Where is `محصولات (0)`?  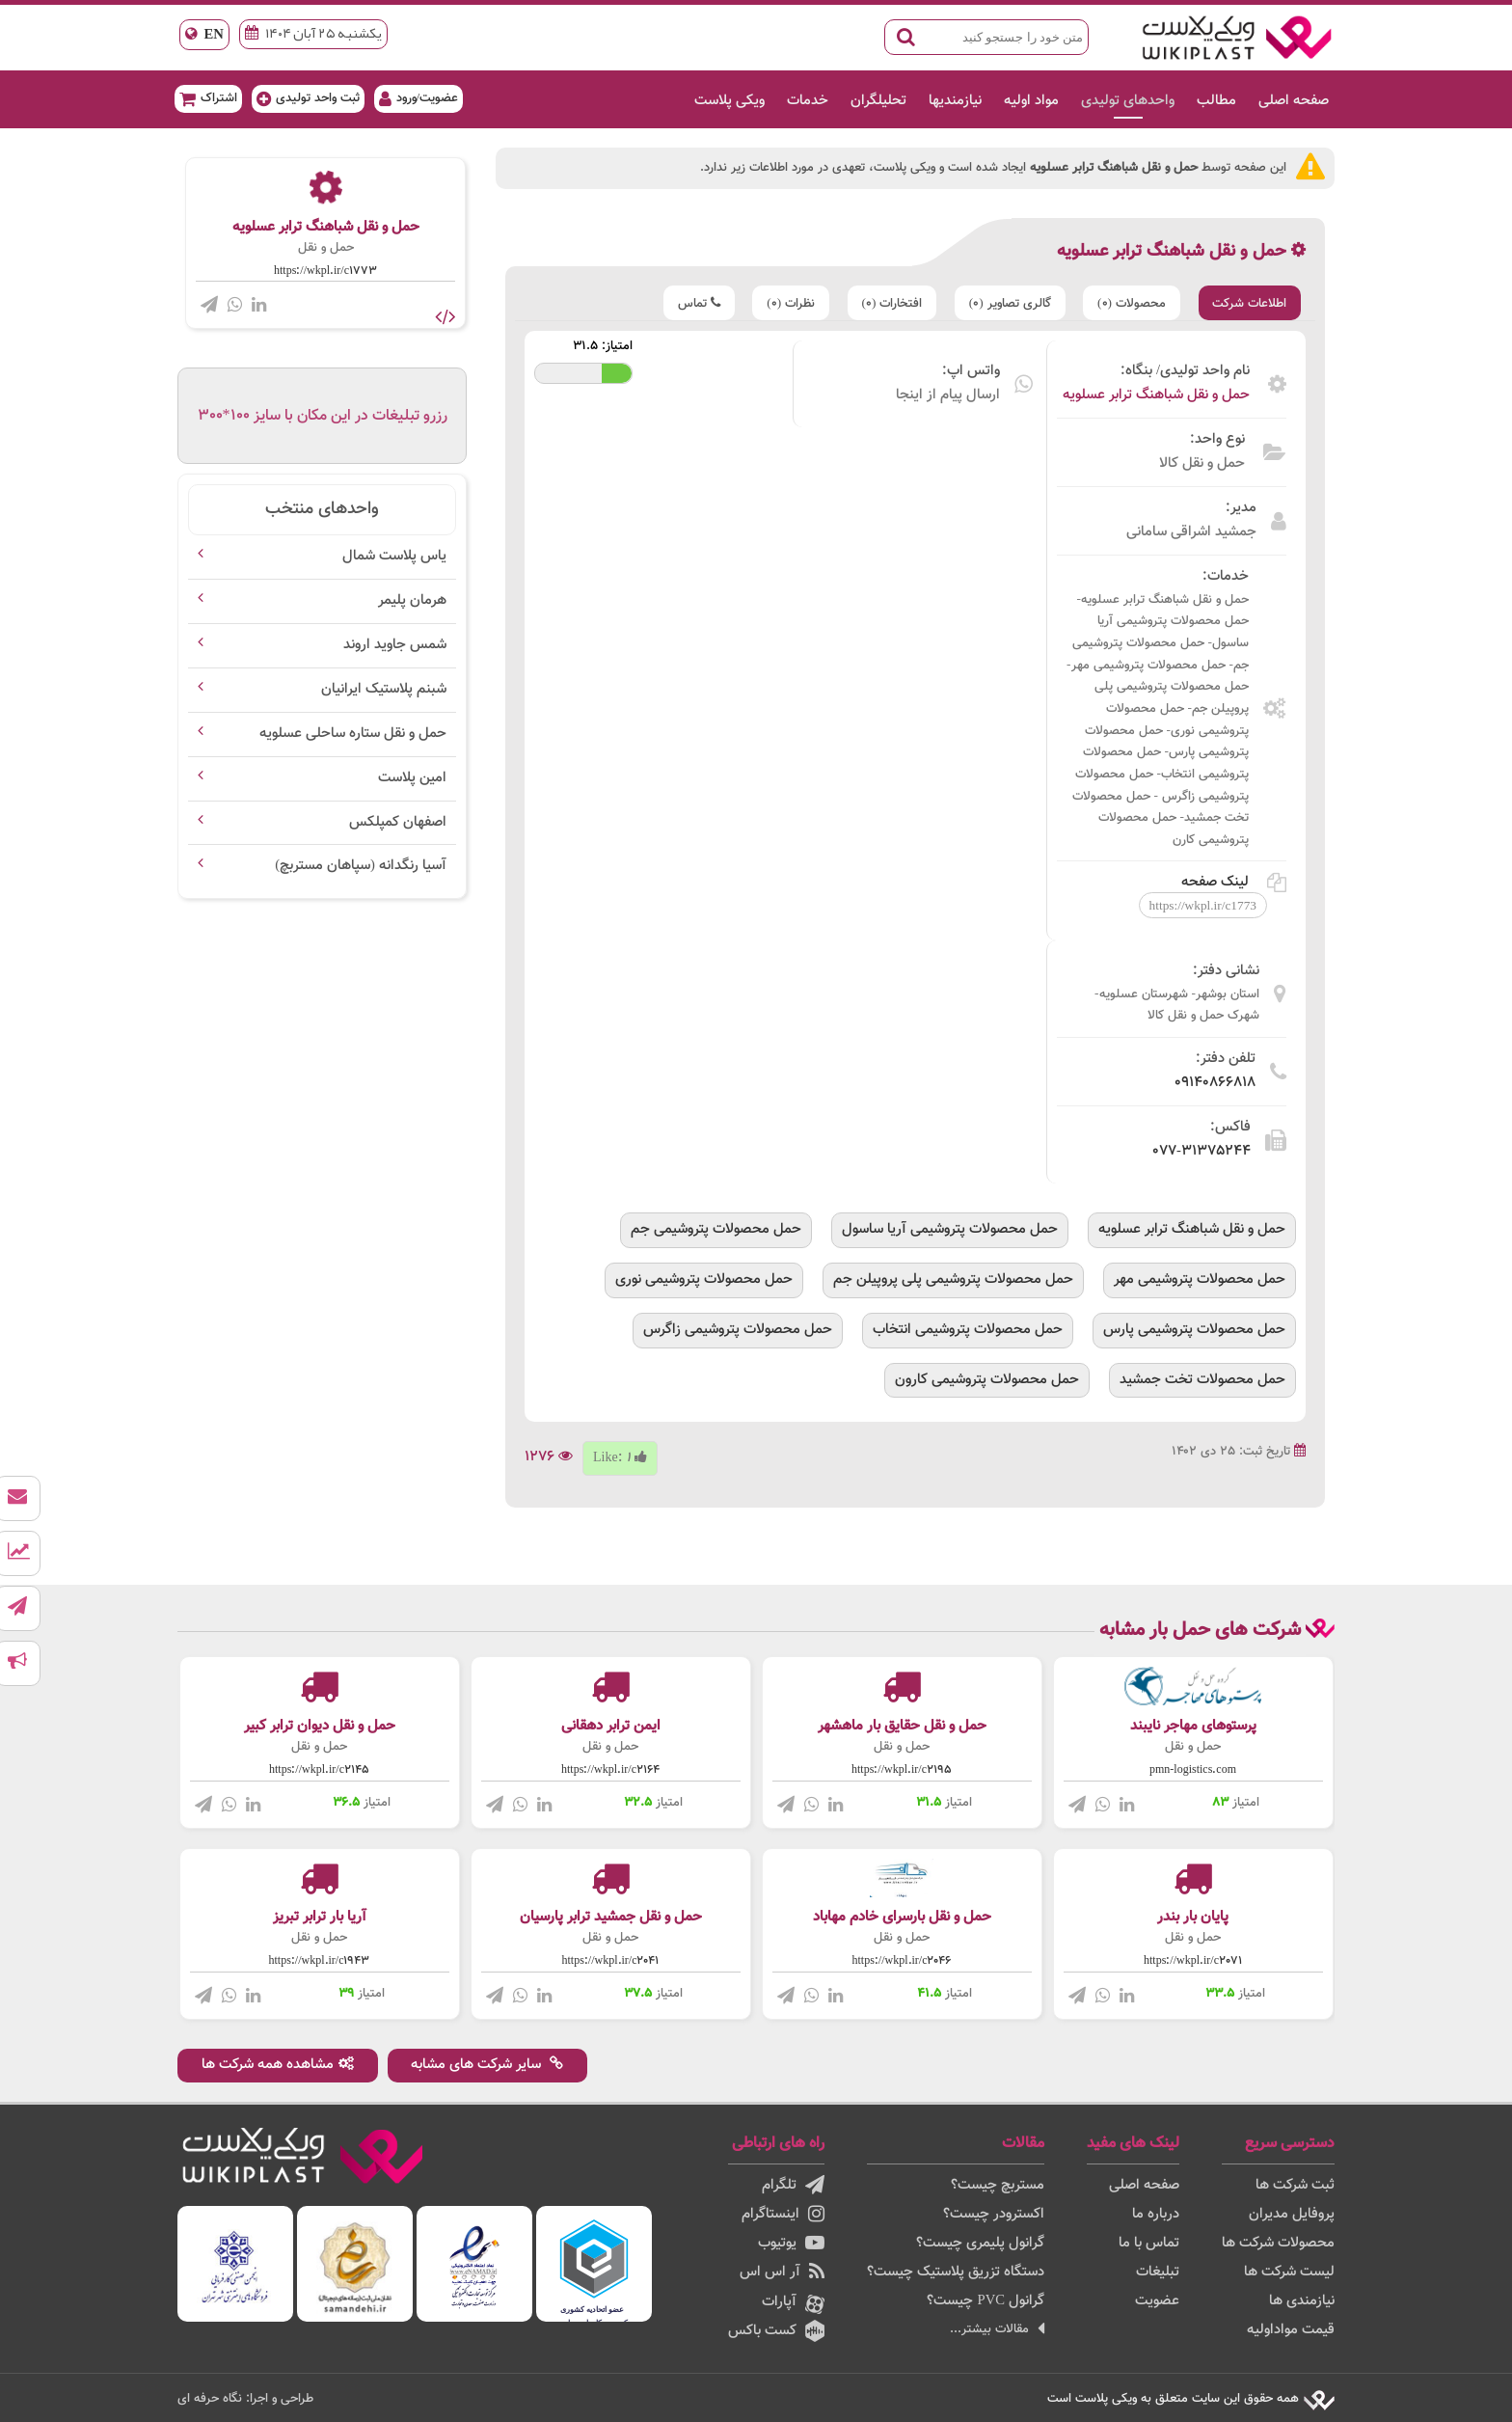
محصولات (0) is located at coordinates (1130, 303).